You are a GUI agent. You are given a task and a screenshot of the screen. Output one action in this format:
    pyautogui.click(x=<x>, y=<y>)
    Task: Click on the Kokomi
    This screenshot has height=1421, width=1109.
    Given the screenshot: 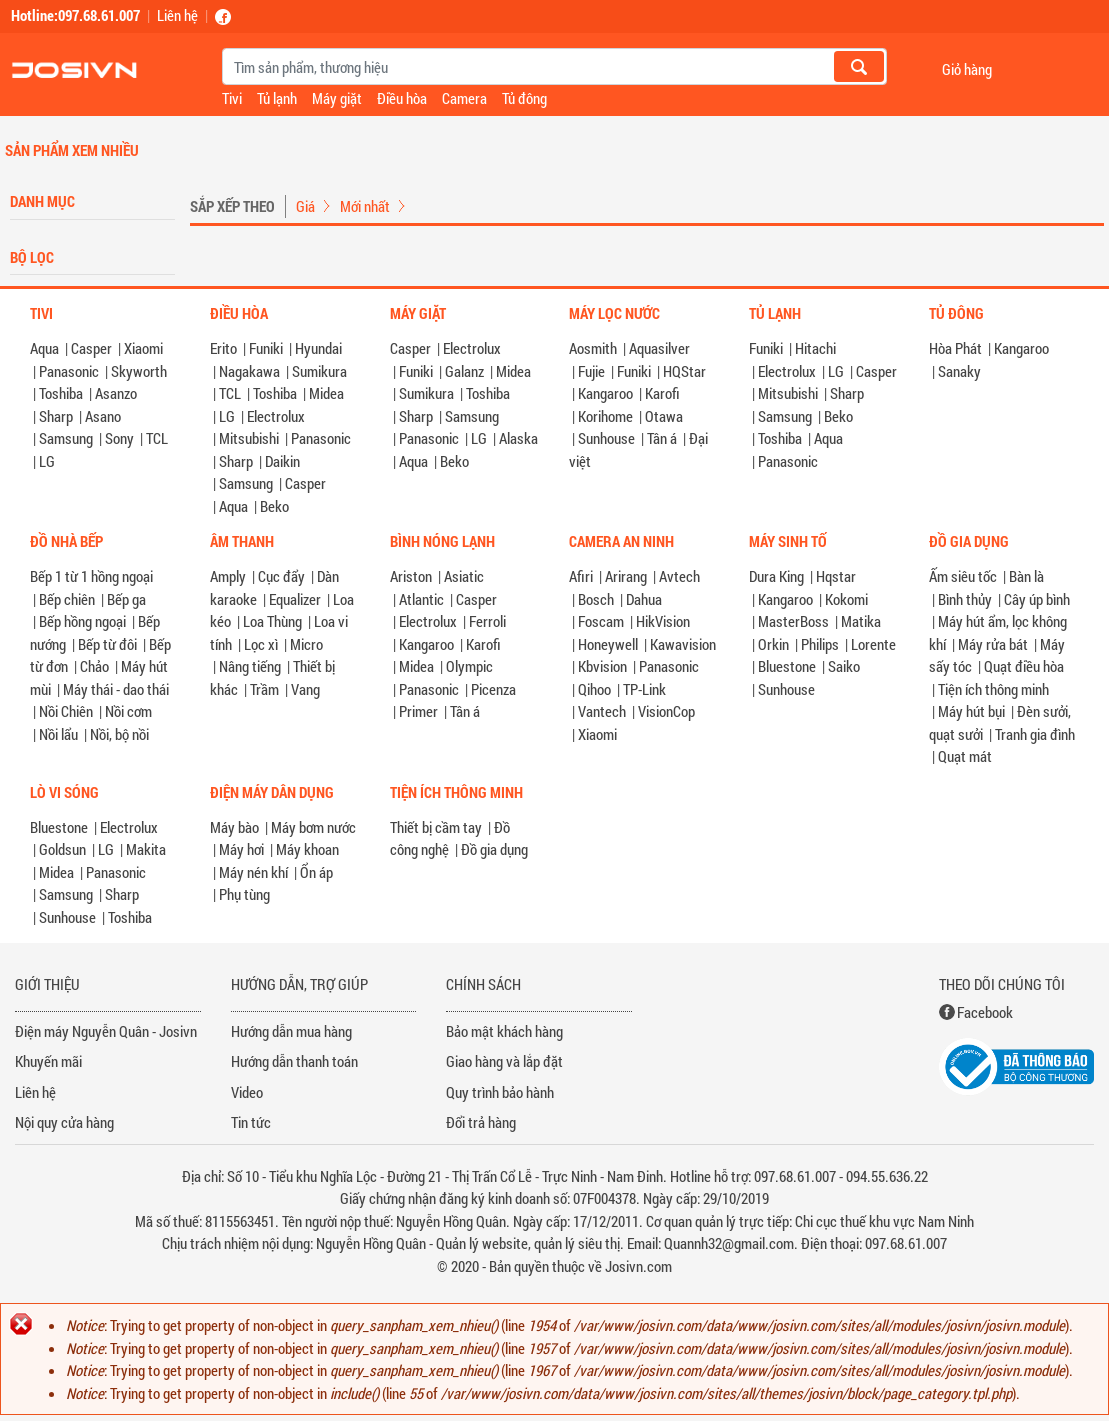 What is the action you would take?
    pyautogui.click(x=846, y=599)
    